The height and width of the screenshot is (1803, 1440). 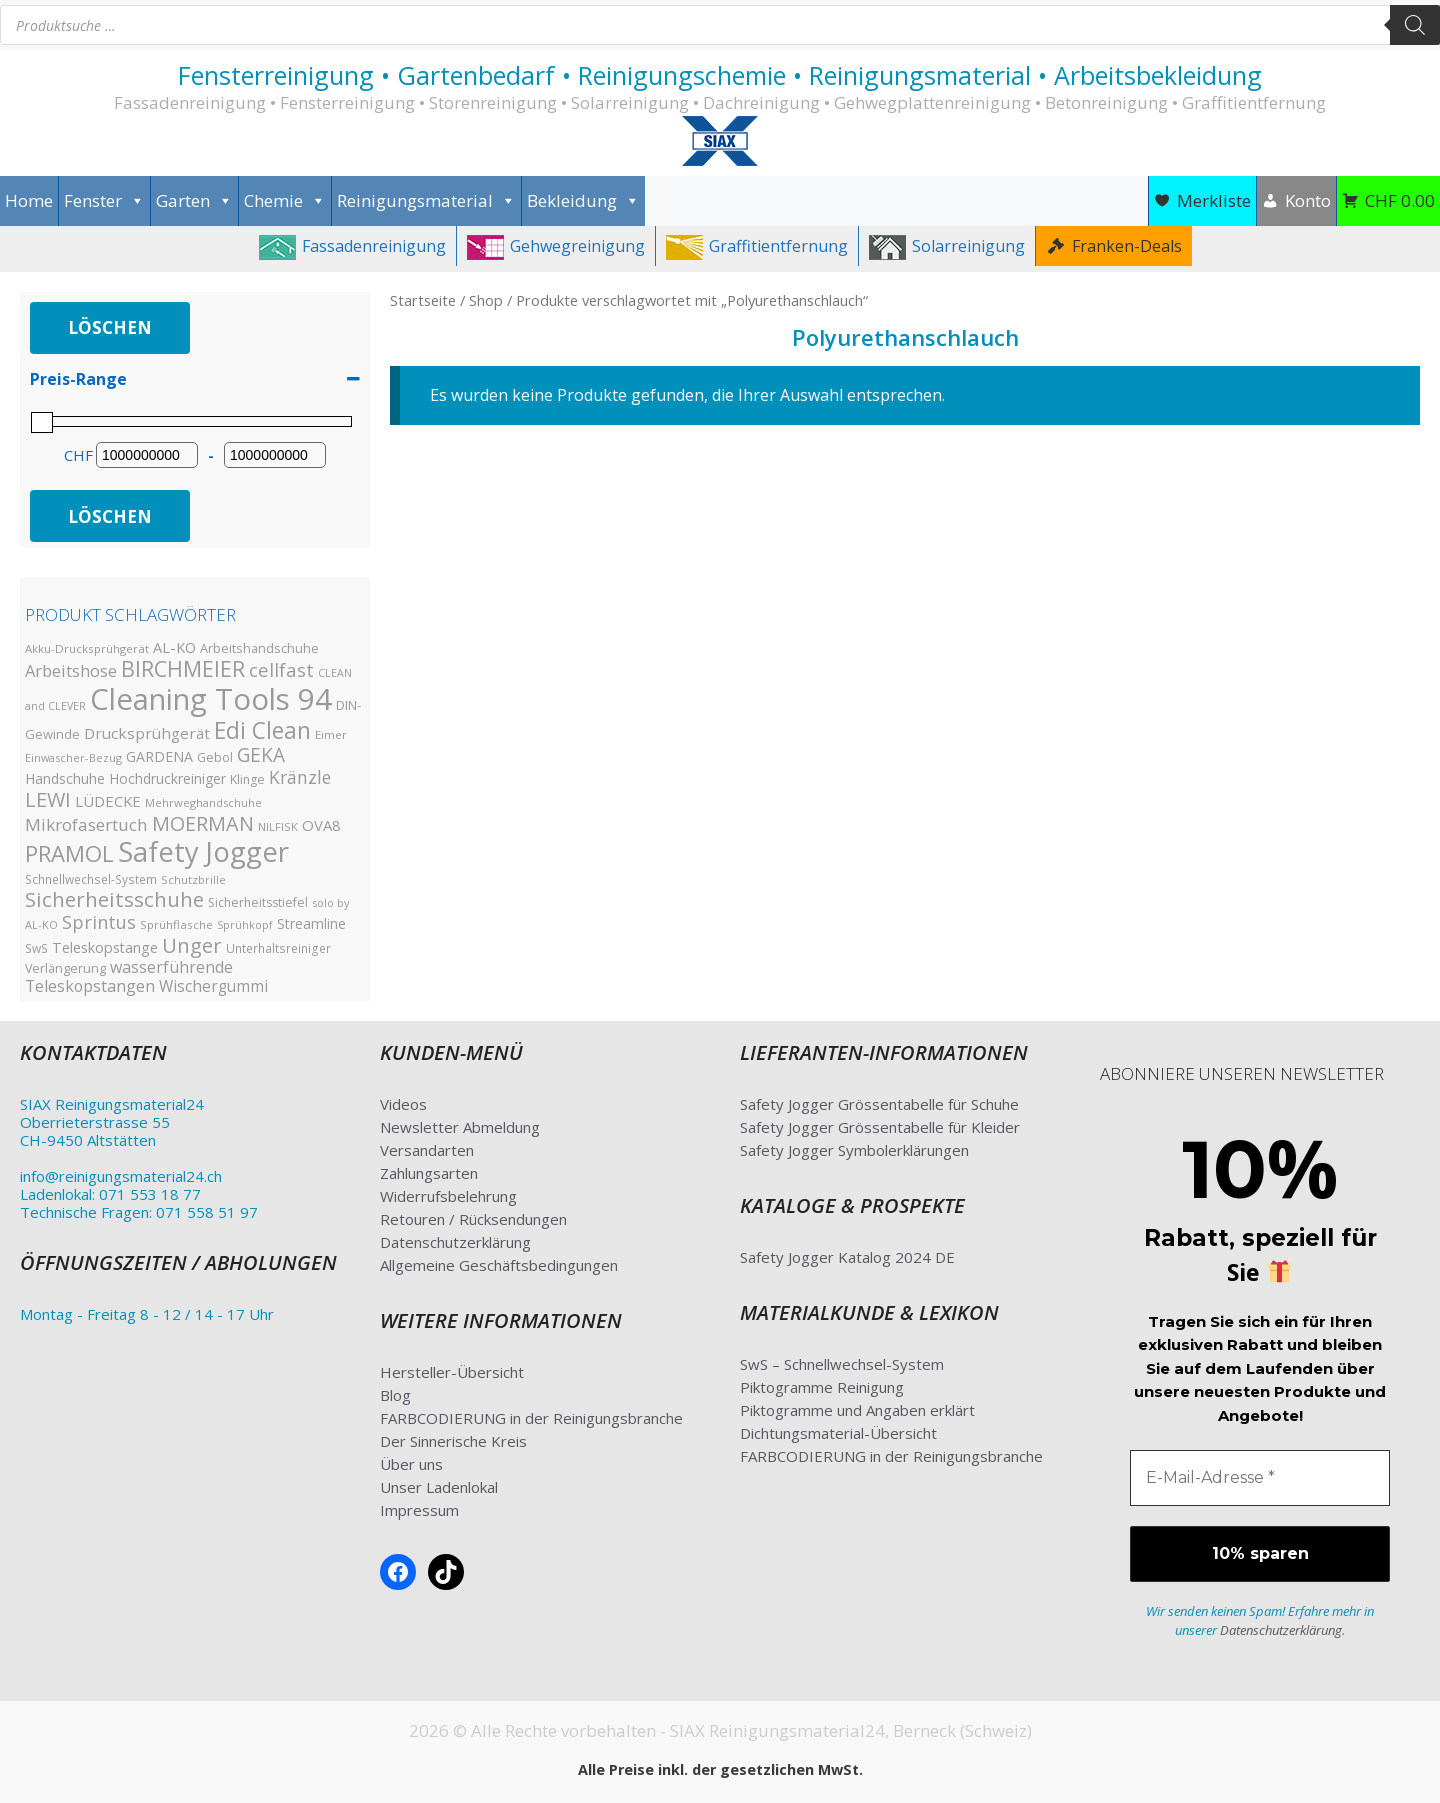 What do you see at coordinates (99, 921) in the screenshot?
I see `Sprintus [Sprintus (68 Produkte)]` at bounding box center [99, 921].